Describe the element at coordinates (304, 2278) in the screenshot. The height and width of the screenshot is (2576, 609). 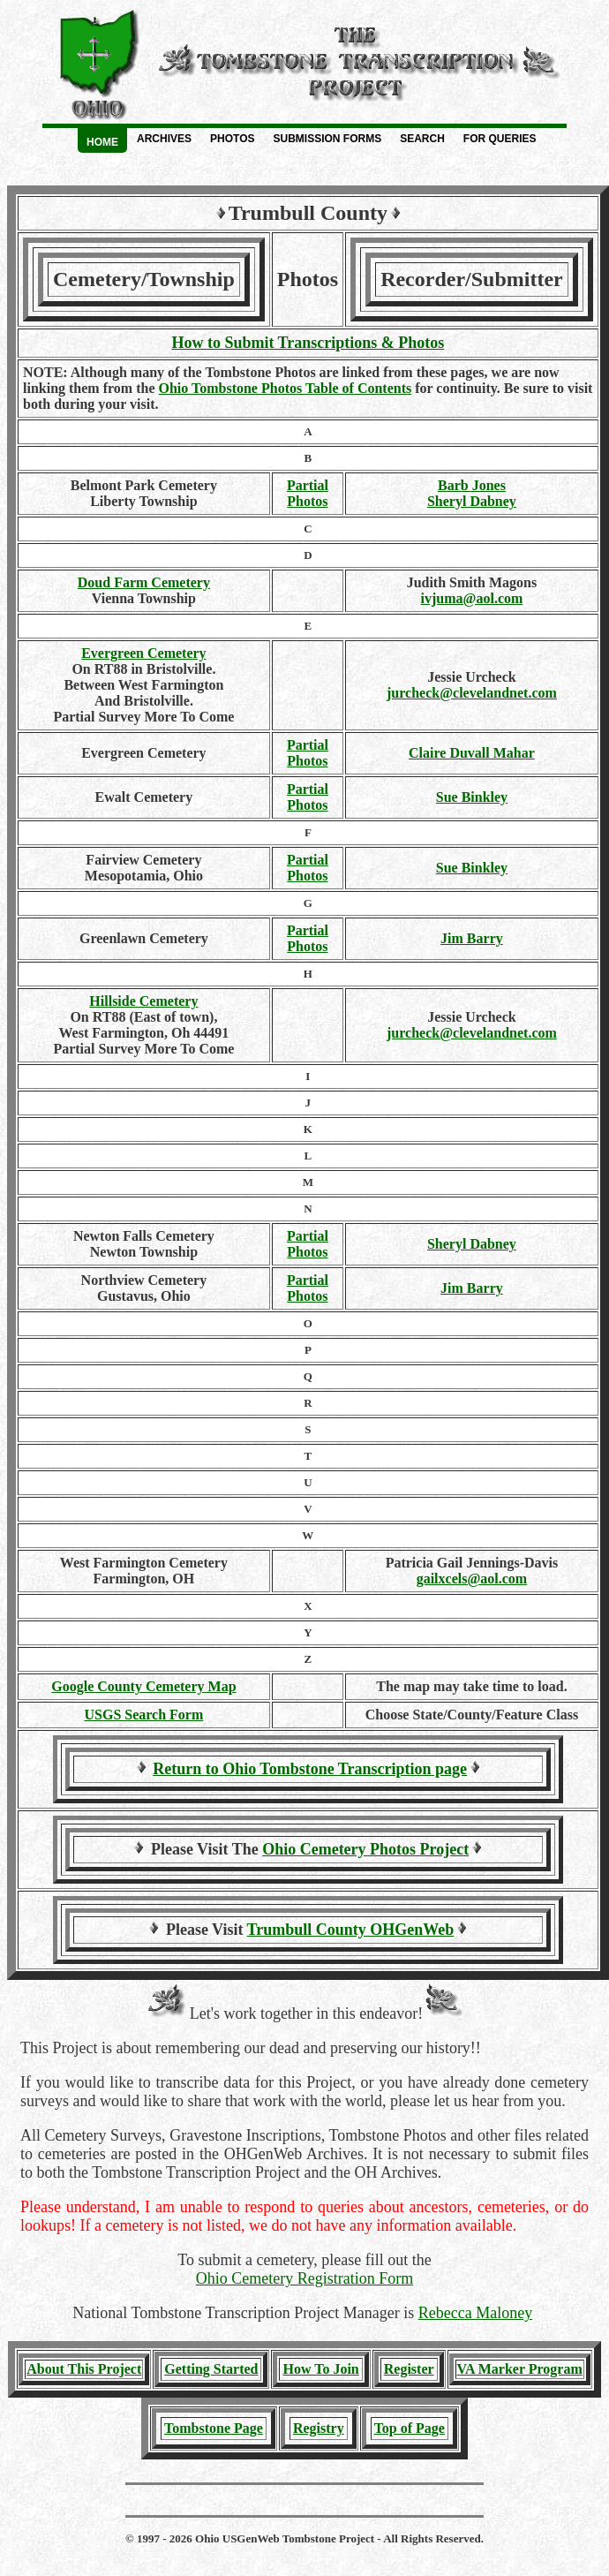
I see `Ohio Cemetery Registration Form` at that location.